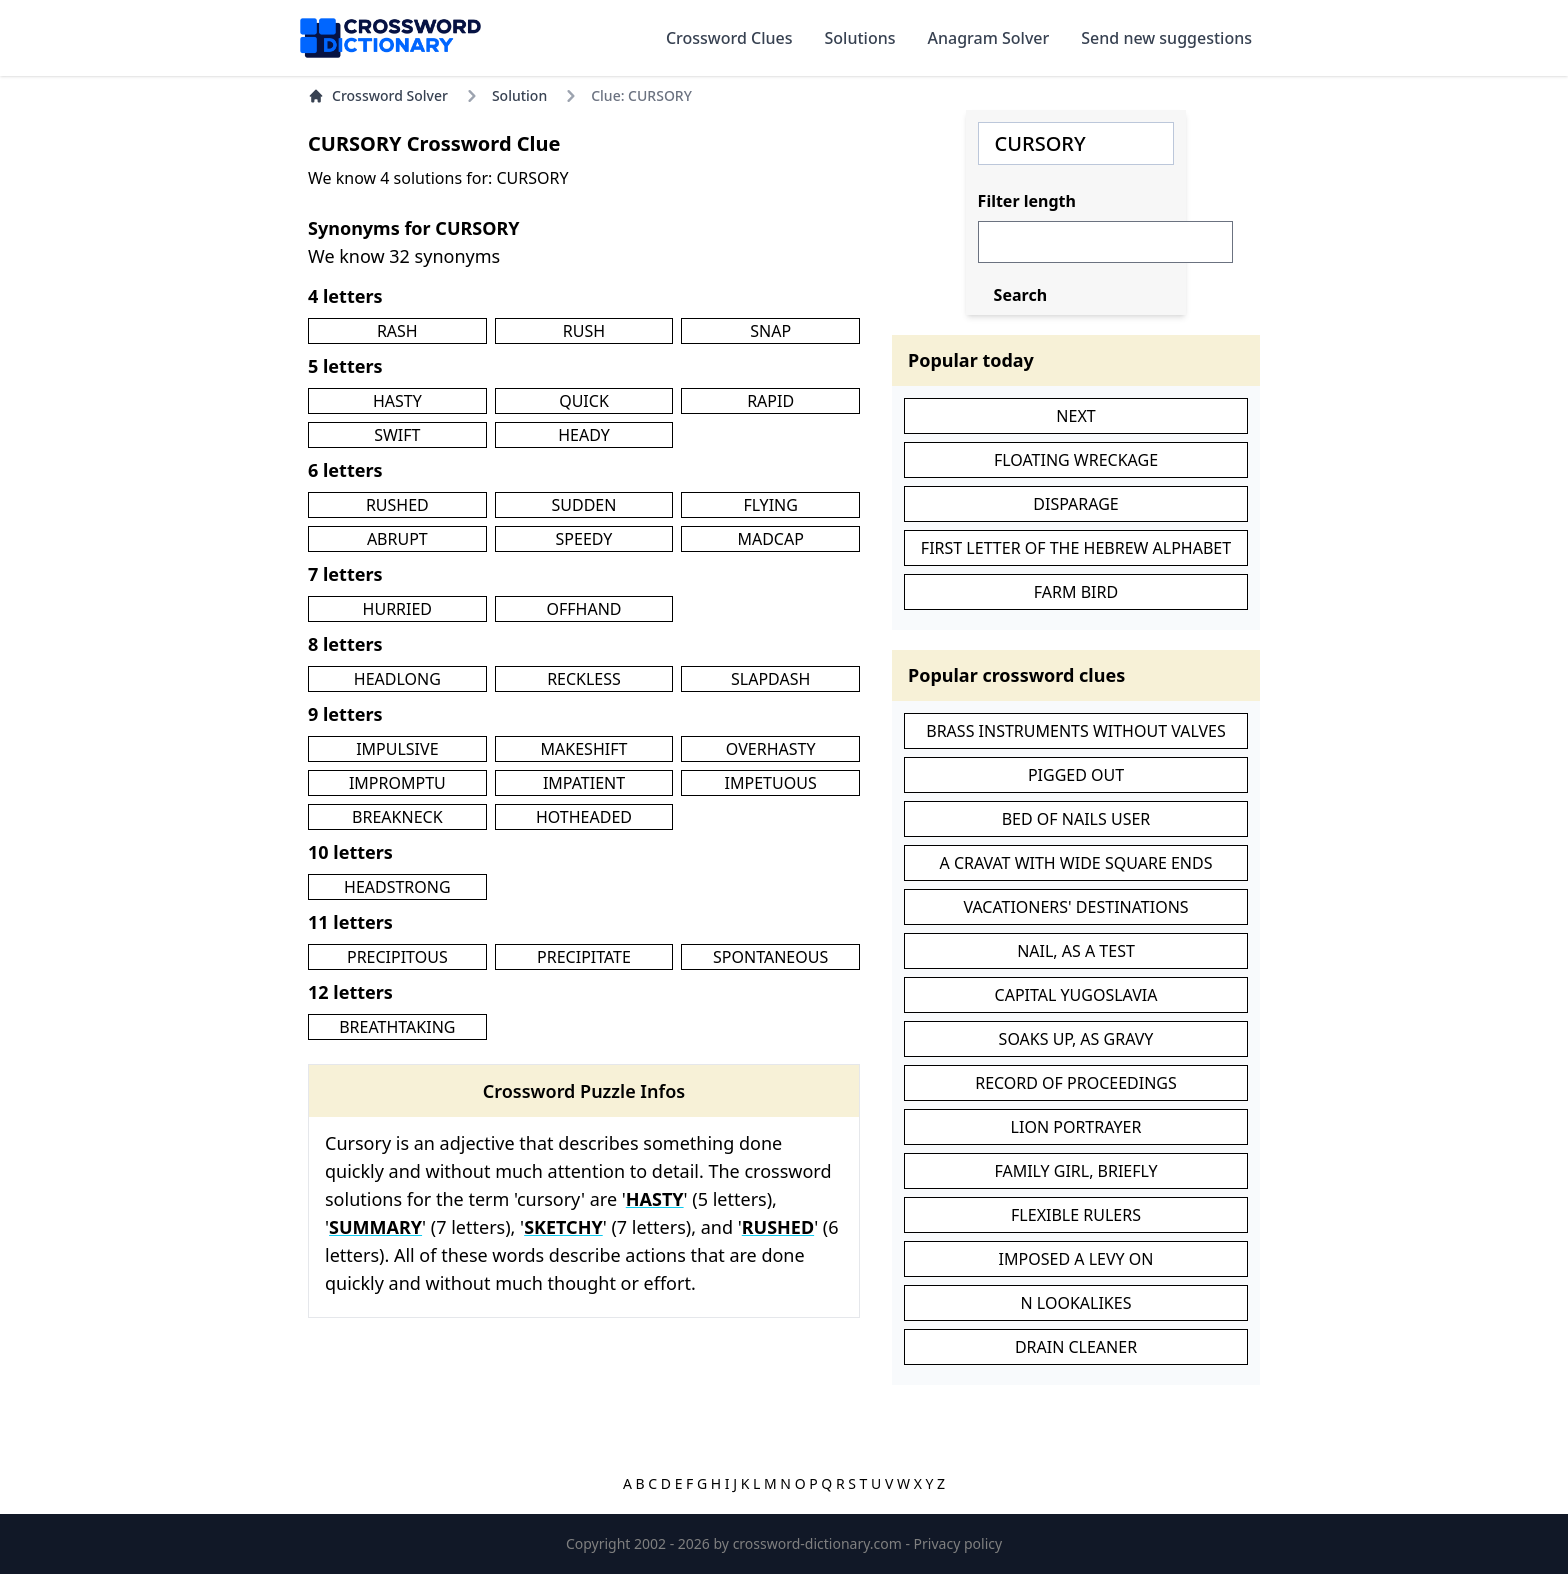  I want to click on PIGGED OUT, so click(1076, 775).